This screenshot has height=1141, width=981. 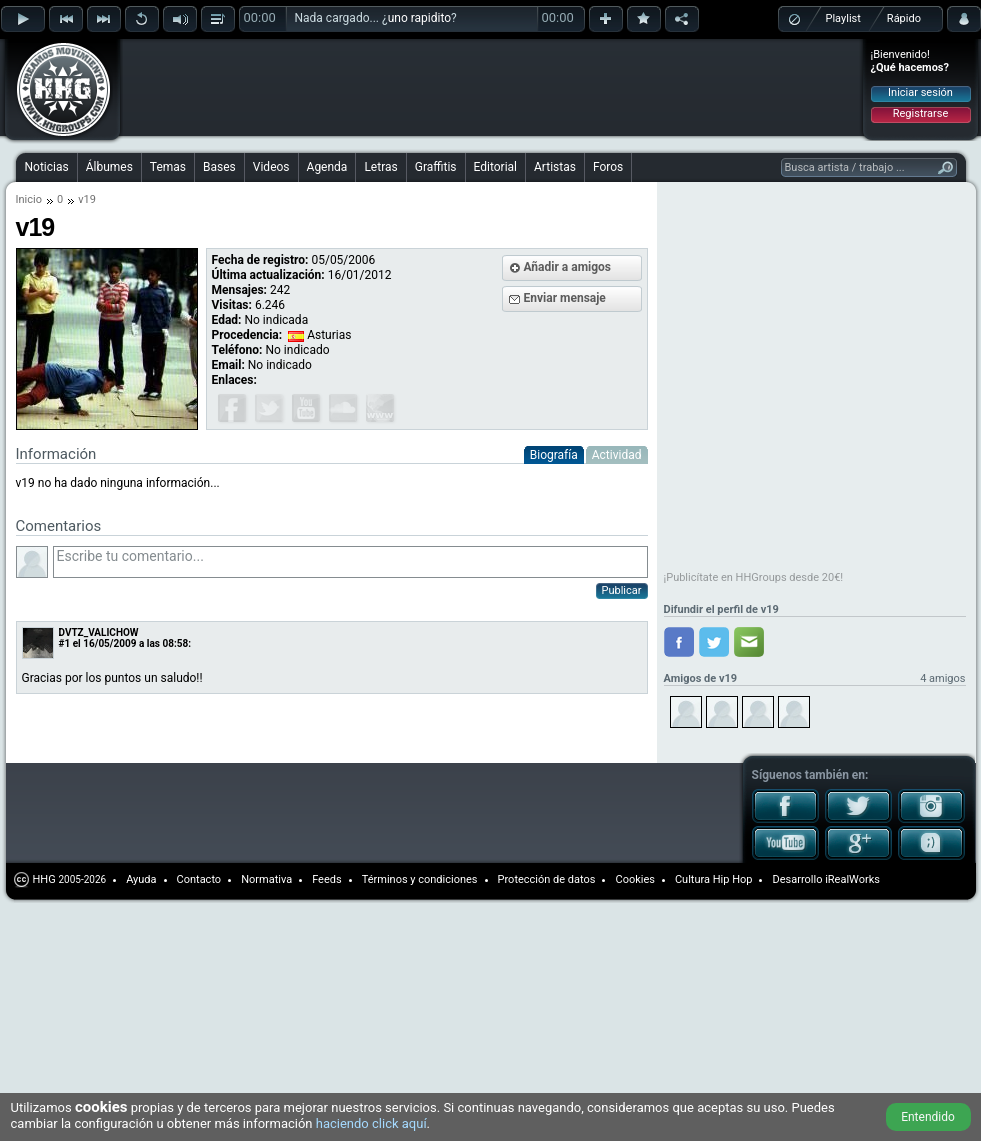 What do you see at coordinates (495, 167) in the screenshot?
I see `Editorial` at bounding box center [495, 167].